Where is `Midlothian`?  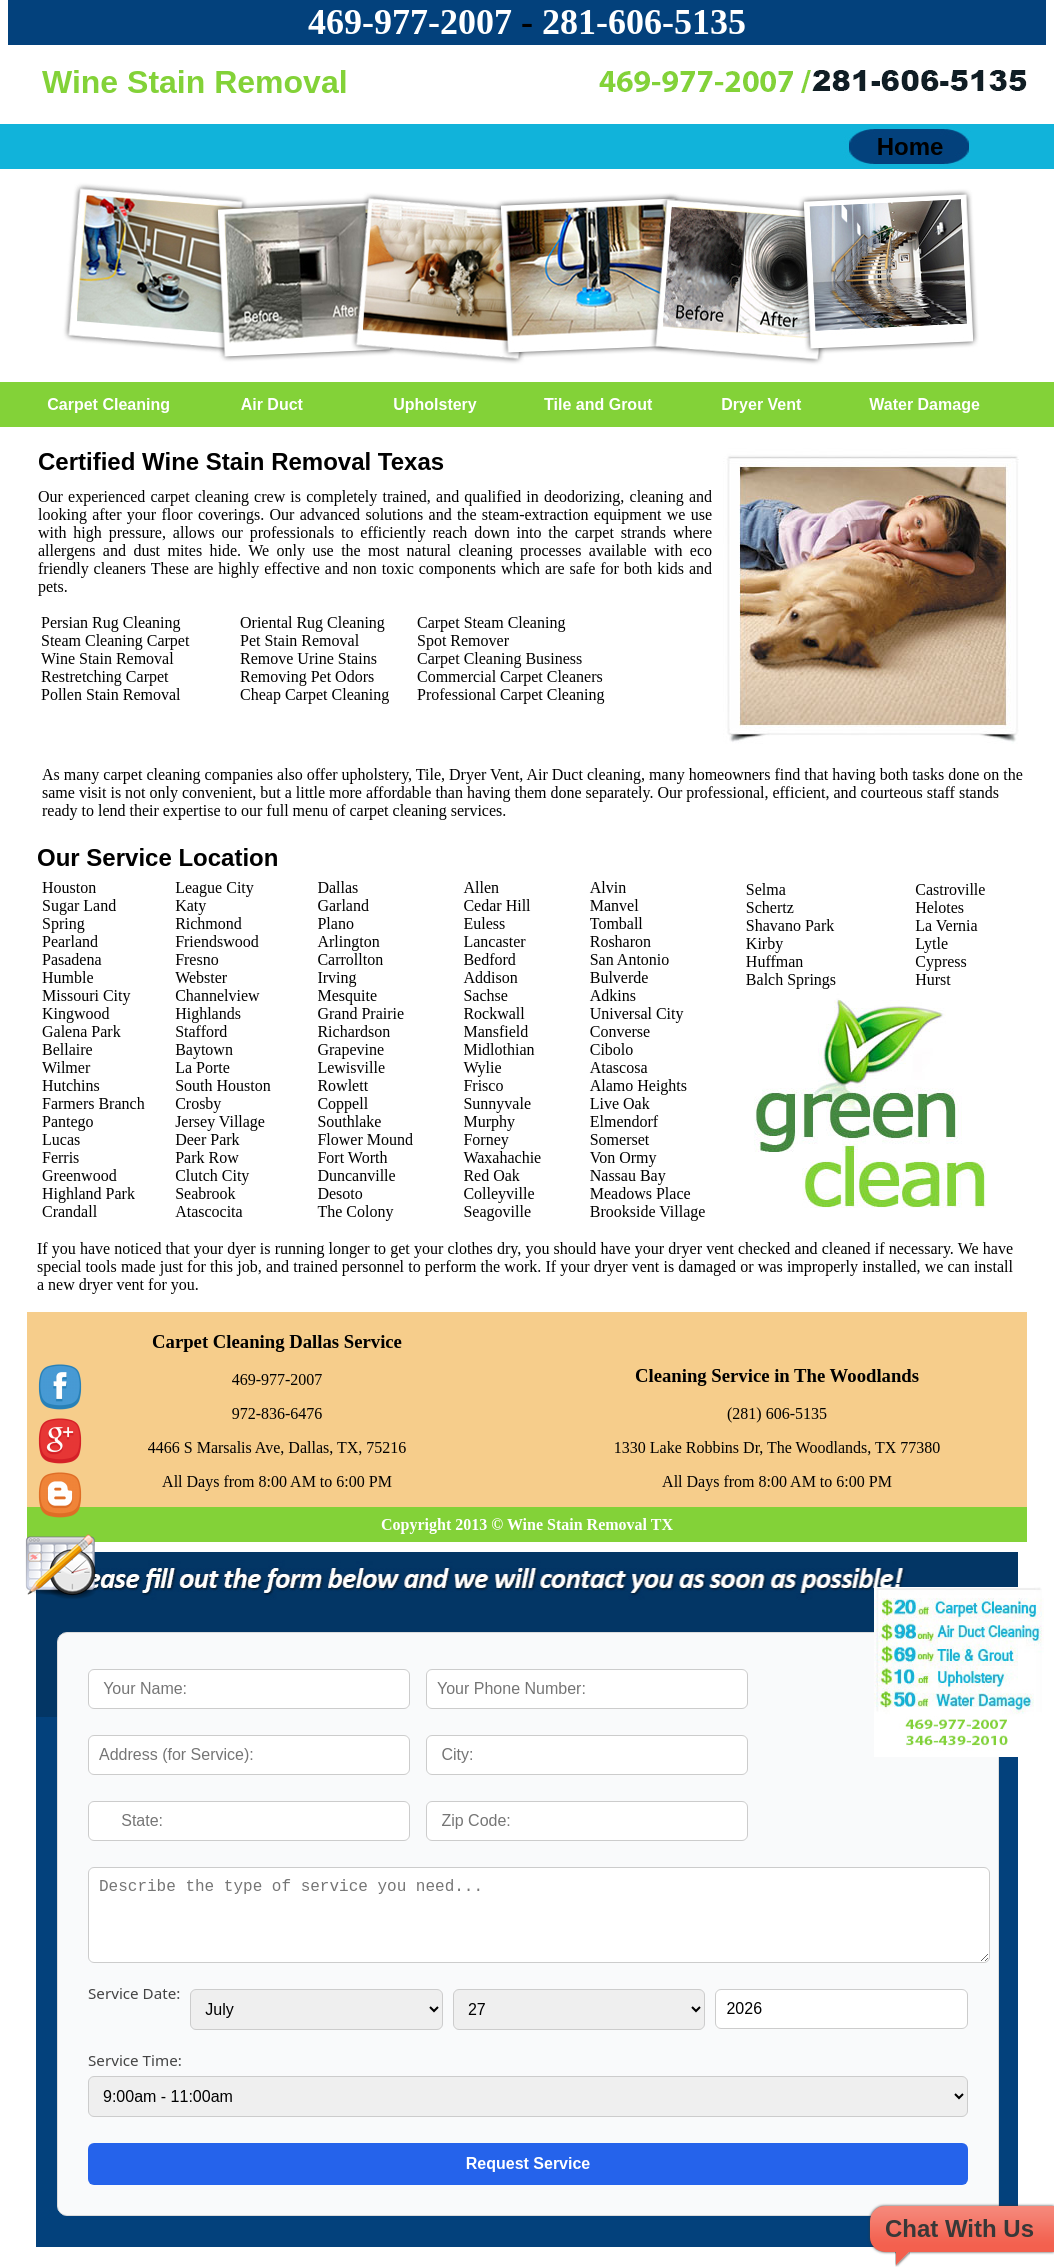
Midlothian is located at coordinates (498, 1049).